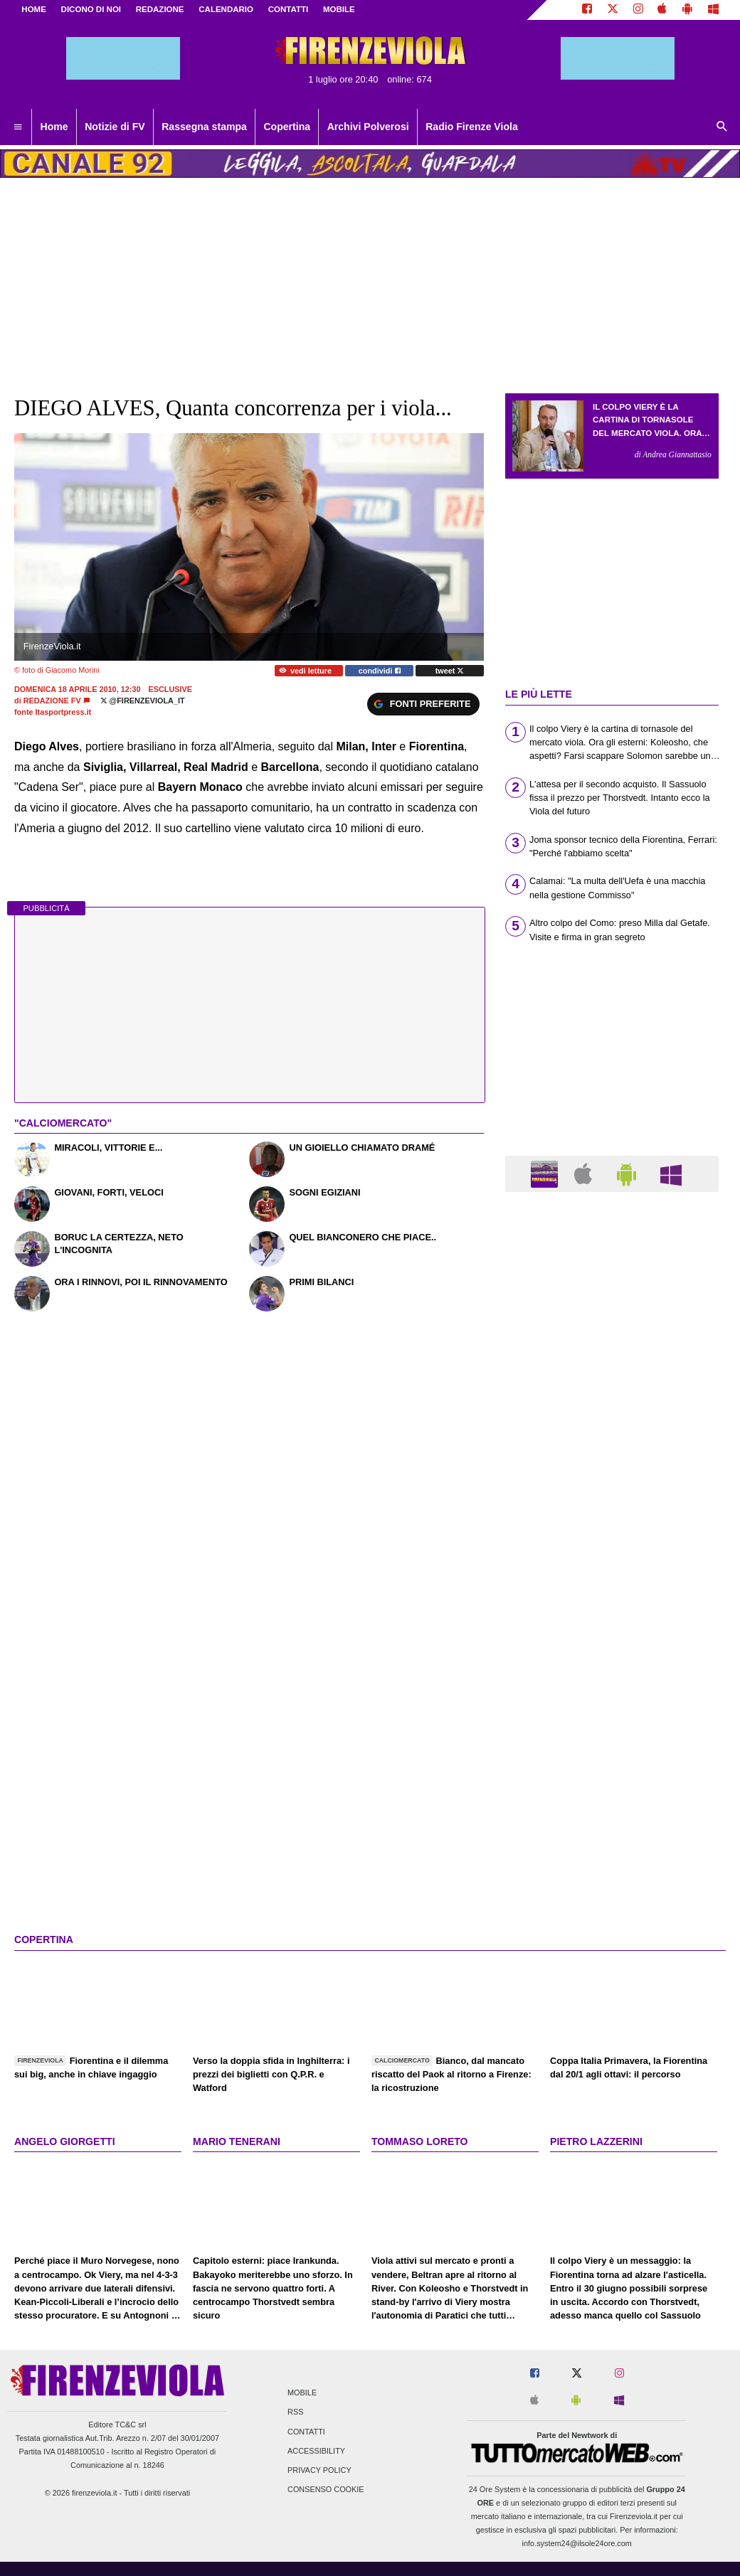  Describe the element at coordinates (160, 9) in the screenshot. I see `REDAZIONE` at that location.